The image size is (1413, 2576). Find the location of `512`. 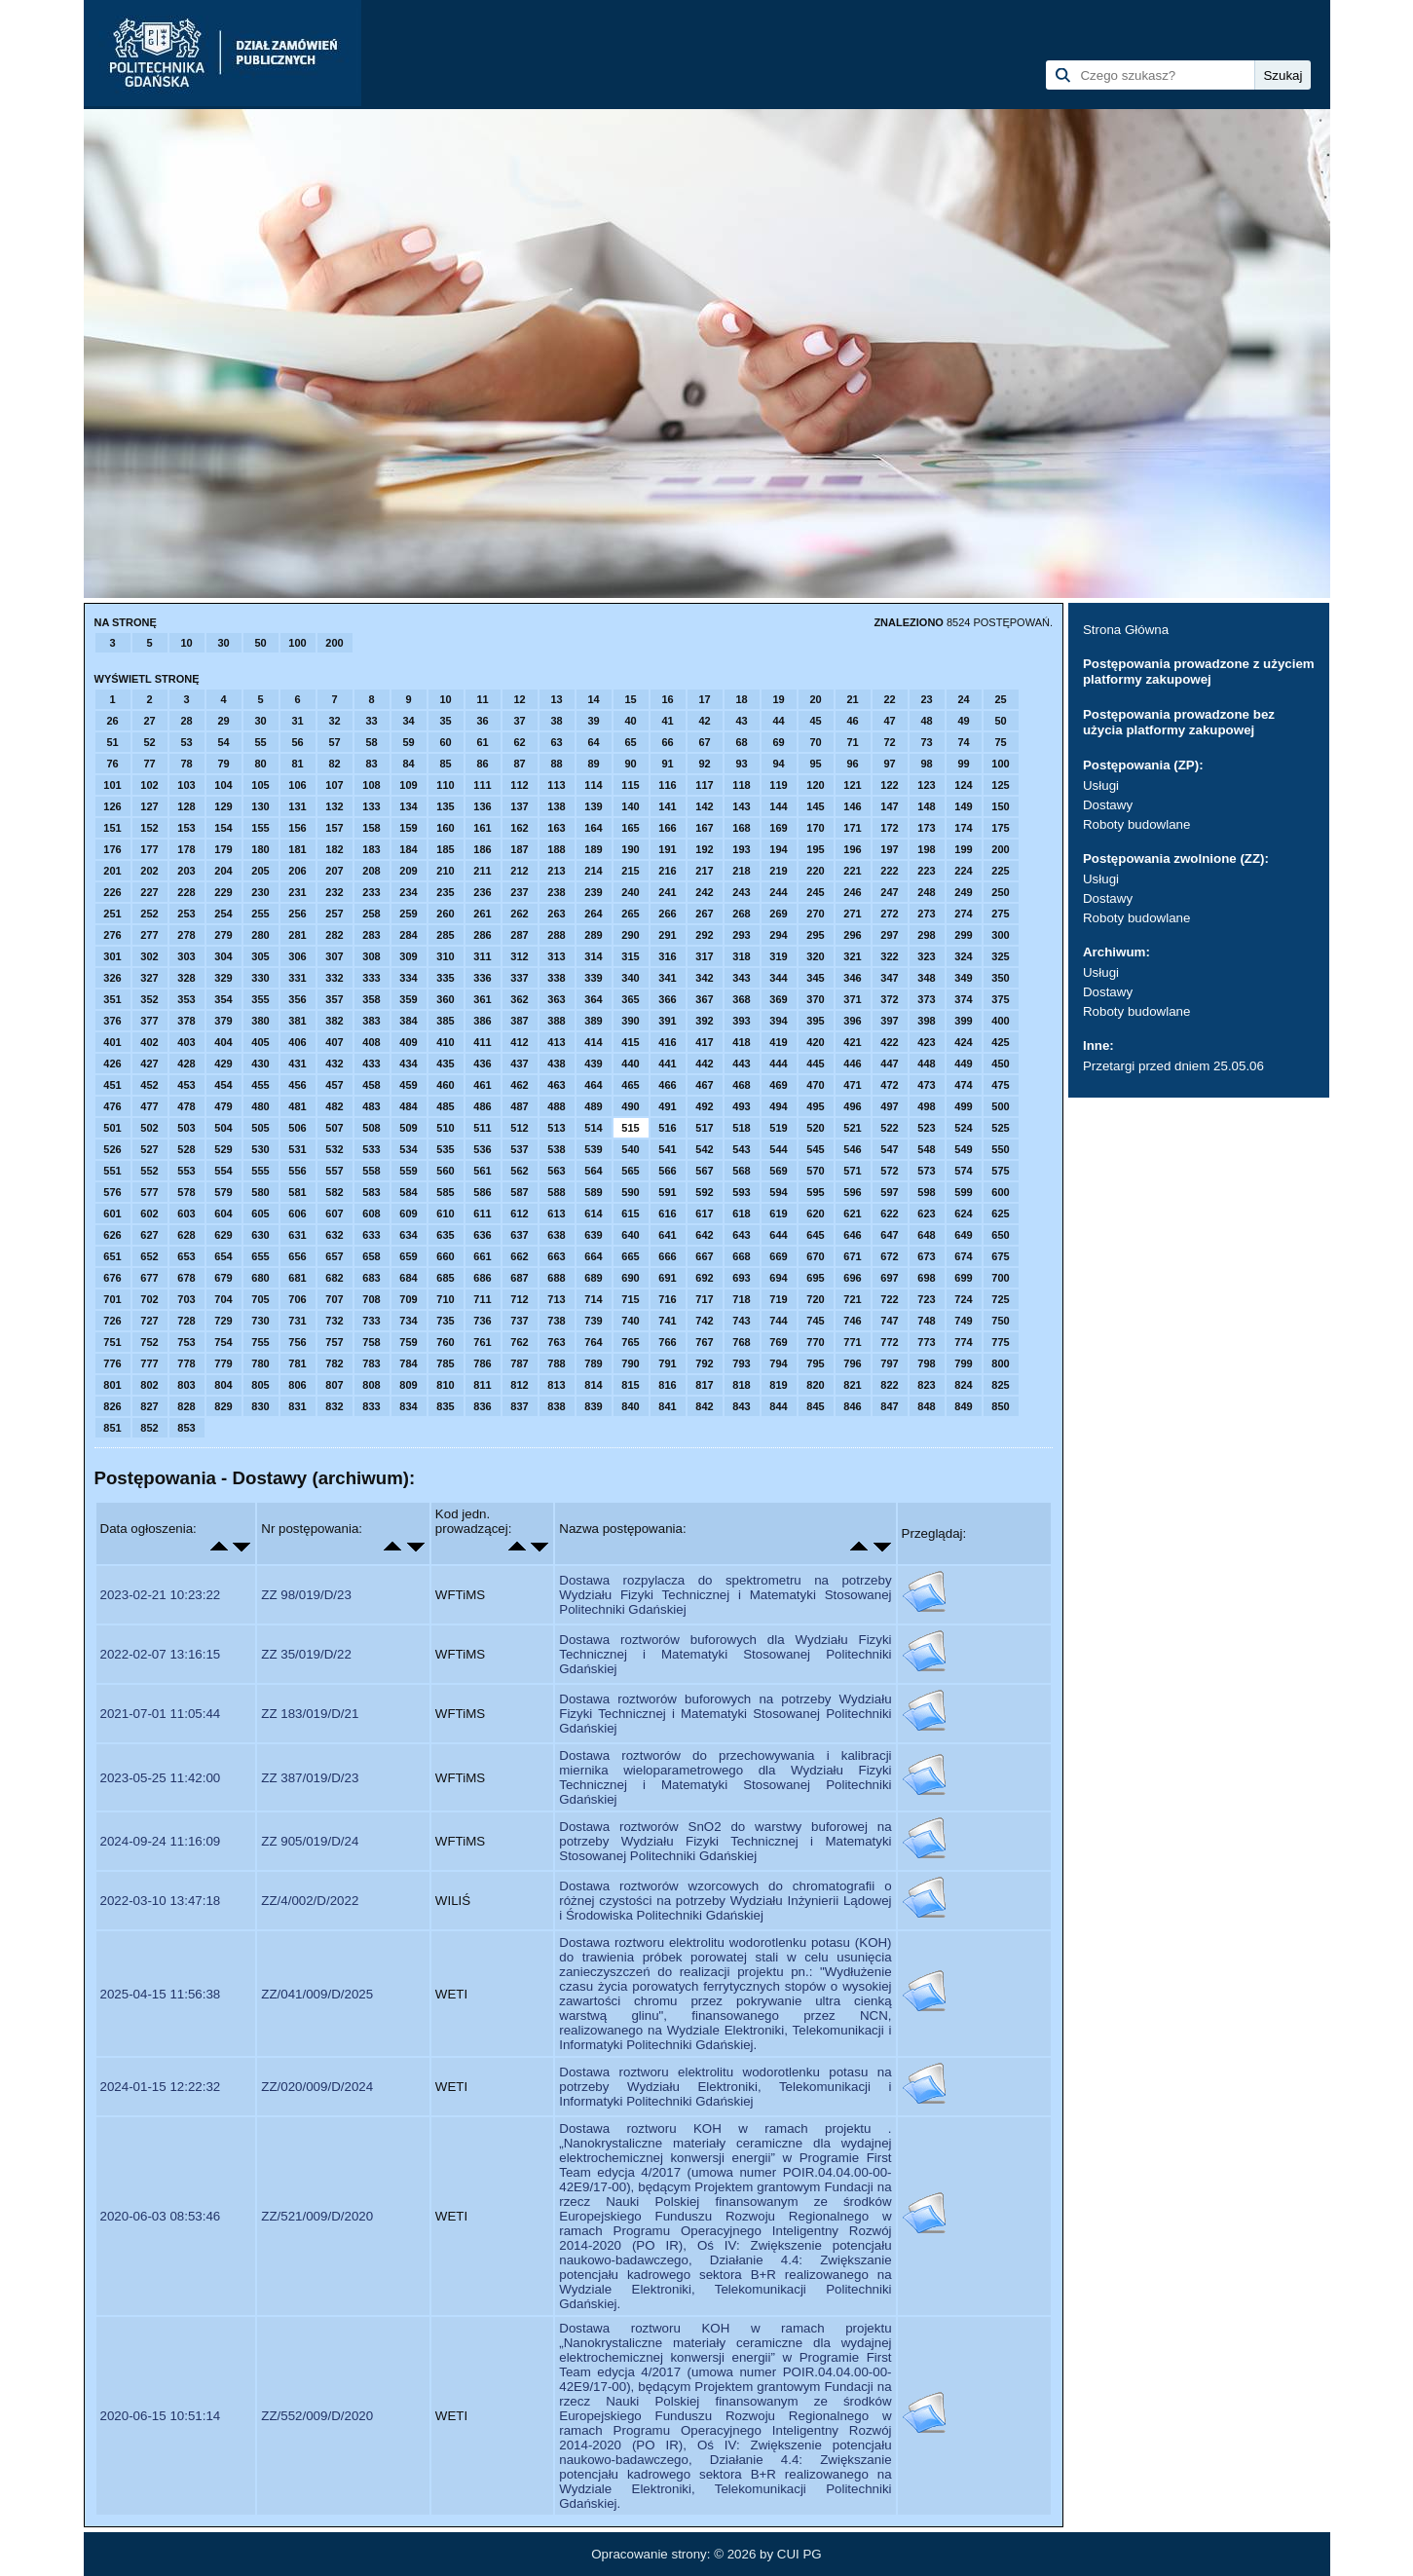

512 is located at coordinates (519, 1128).